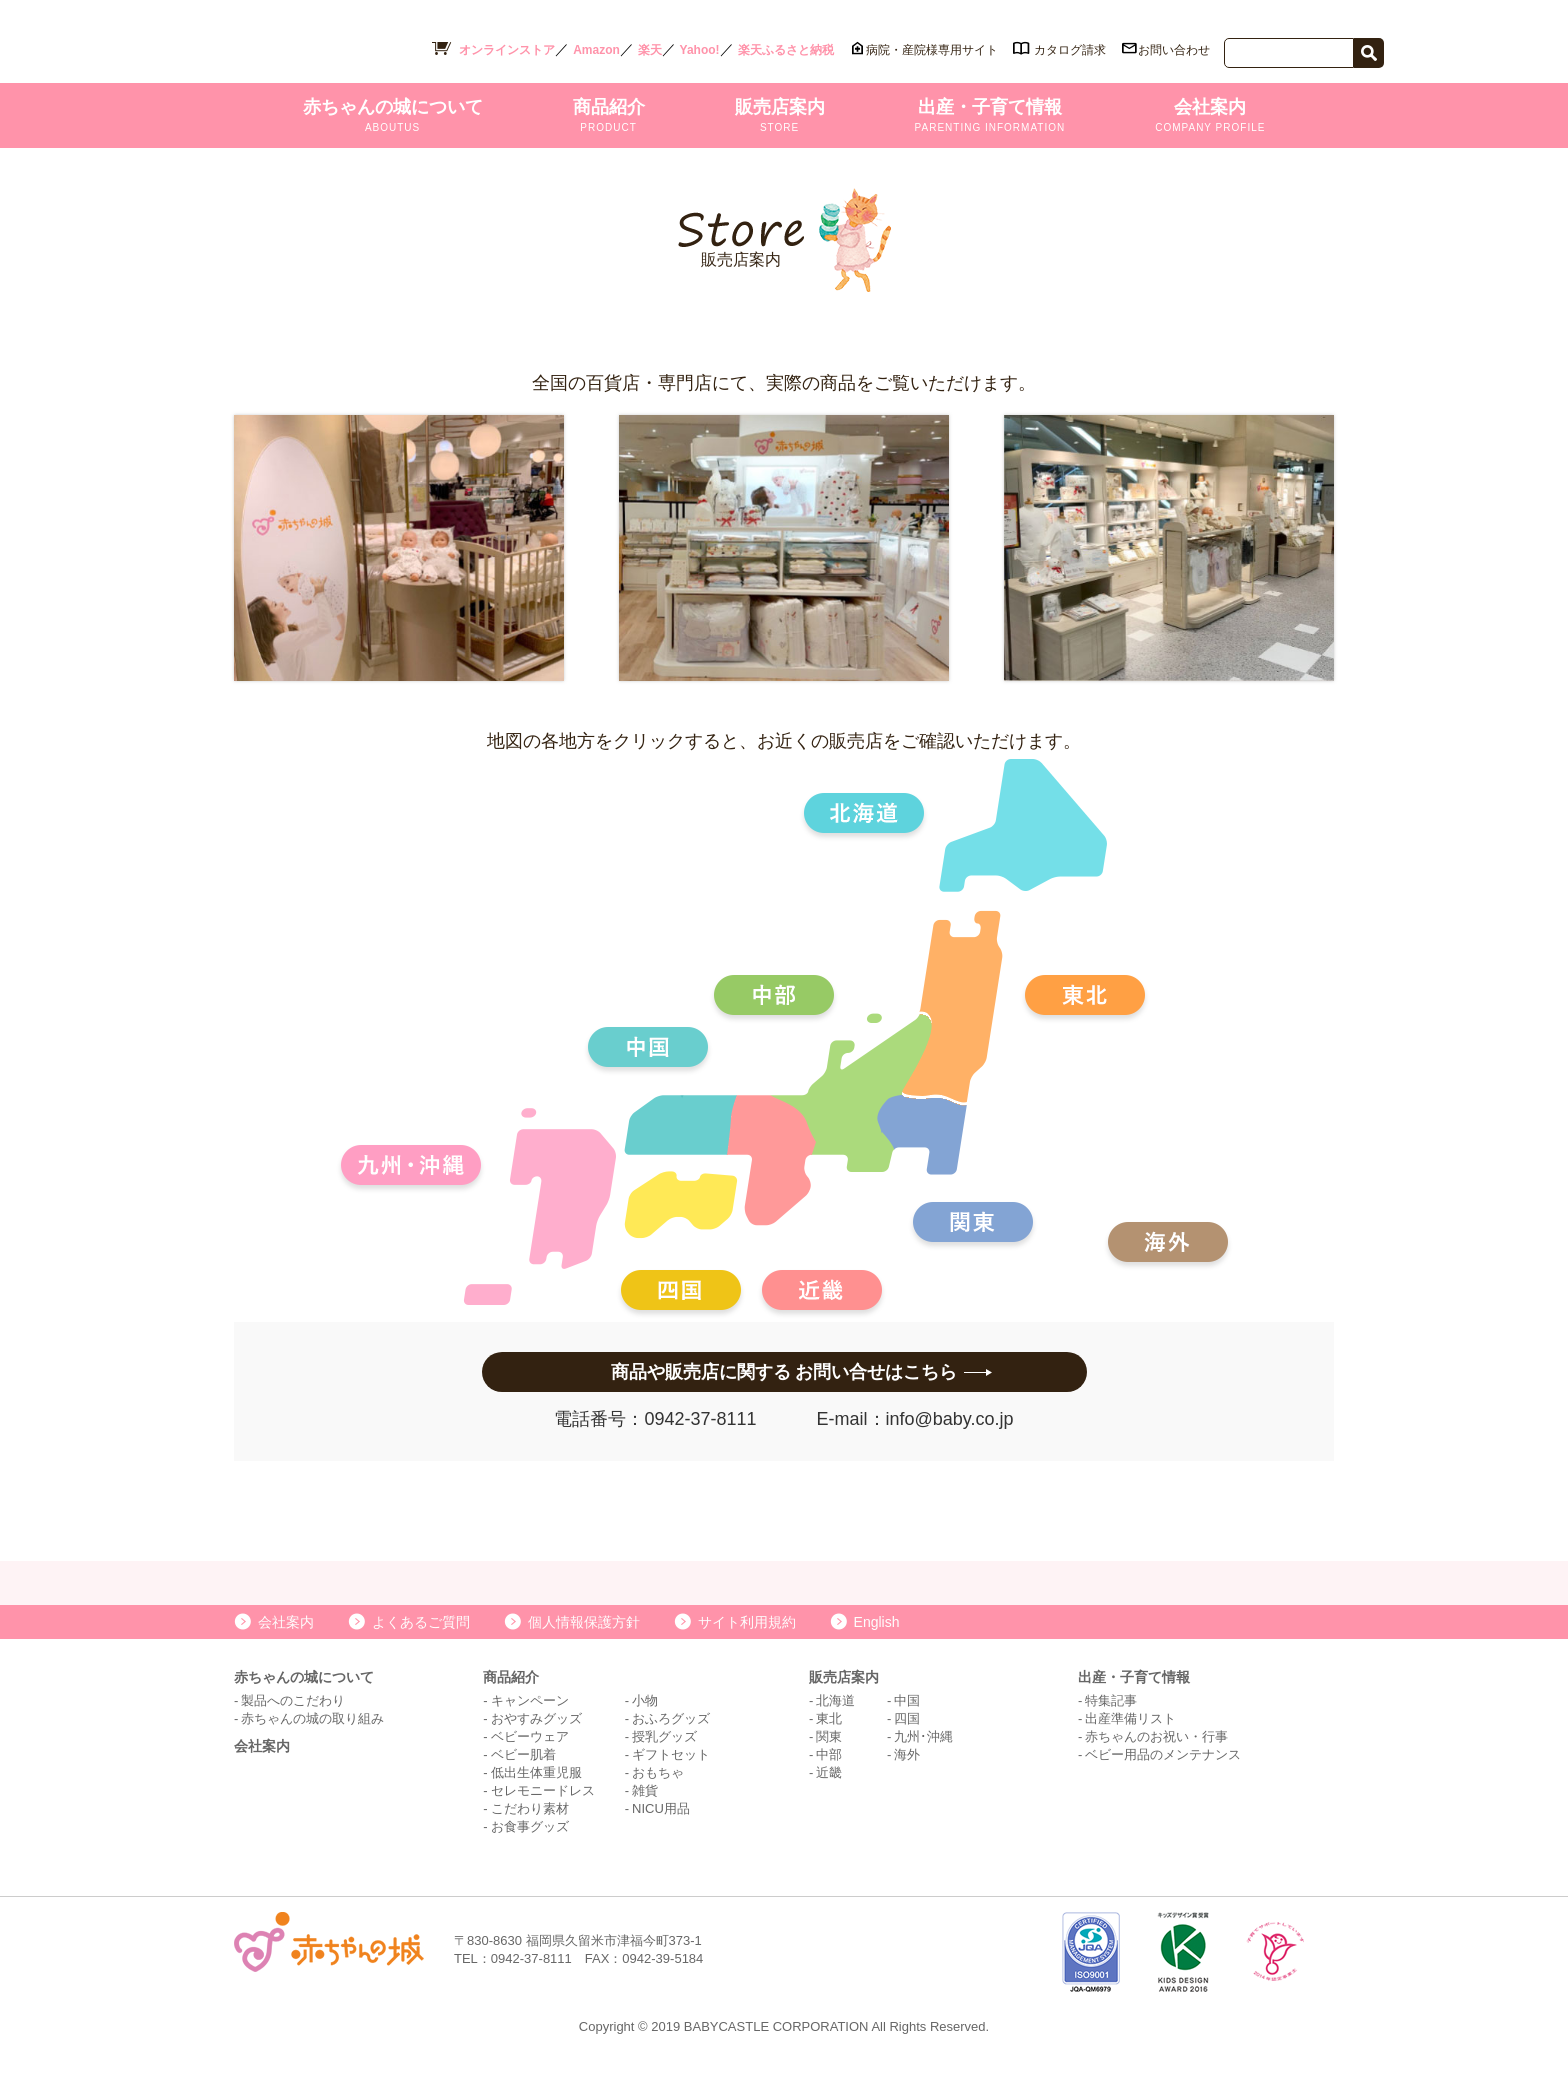 Image resolution: width=1568 pixels, height=2081 pixels. What do you see at coordinates (530, 1759) in the screenshot?
I see `ベビーウェア` at bounding box center [530, 1759].